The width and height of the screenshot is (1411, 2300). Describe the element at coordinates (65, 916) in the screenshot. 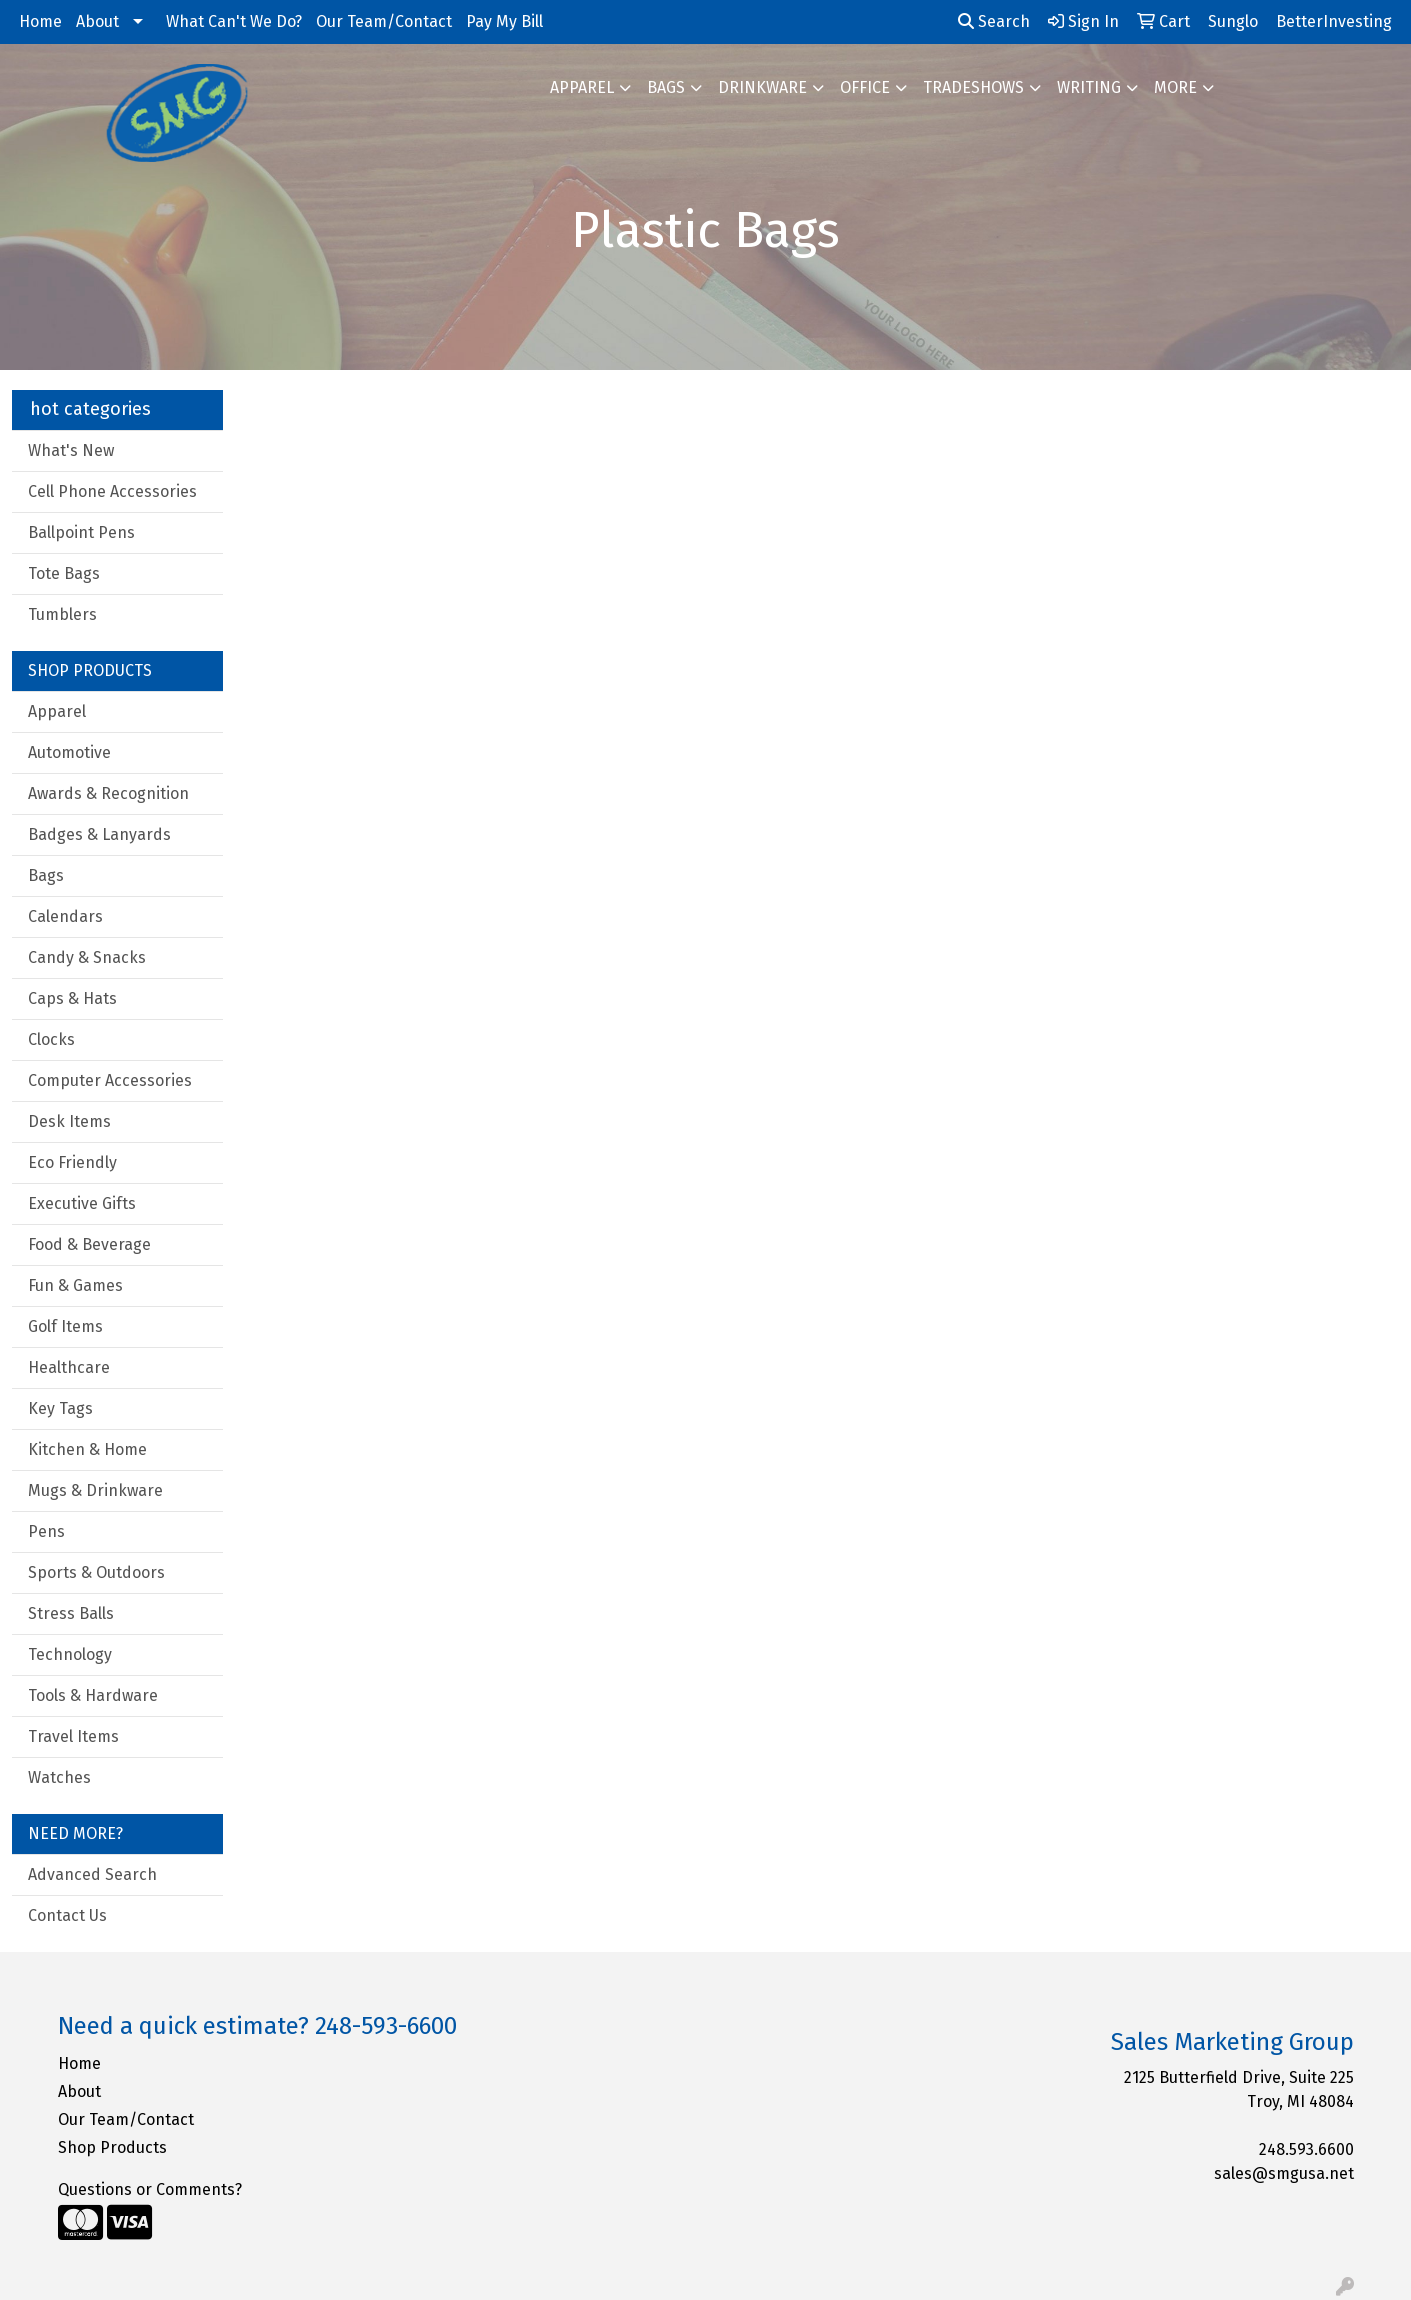

I see `Calendars` at that location.